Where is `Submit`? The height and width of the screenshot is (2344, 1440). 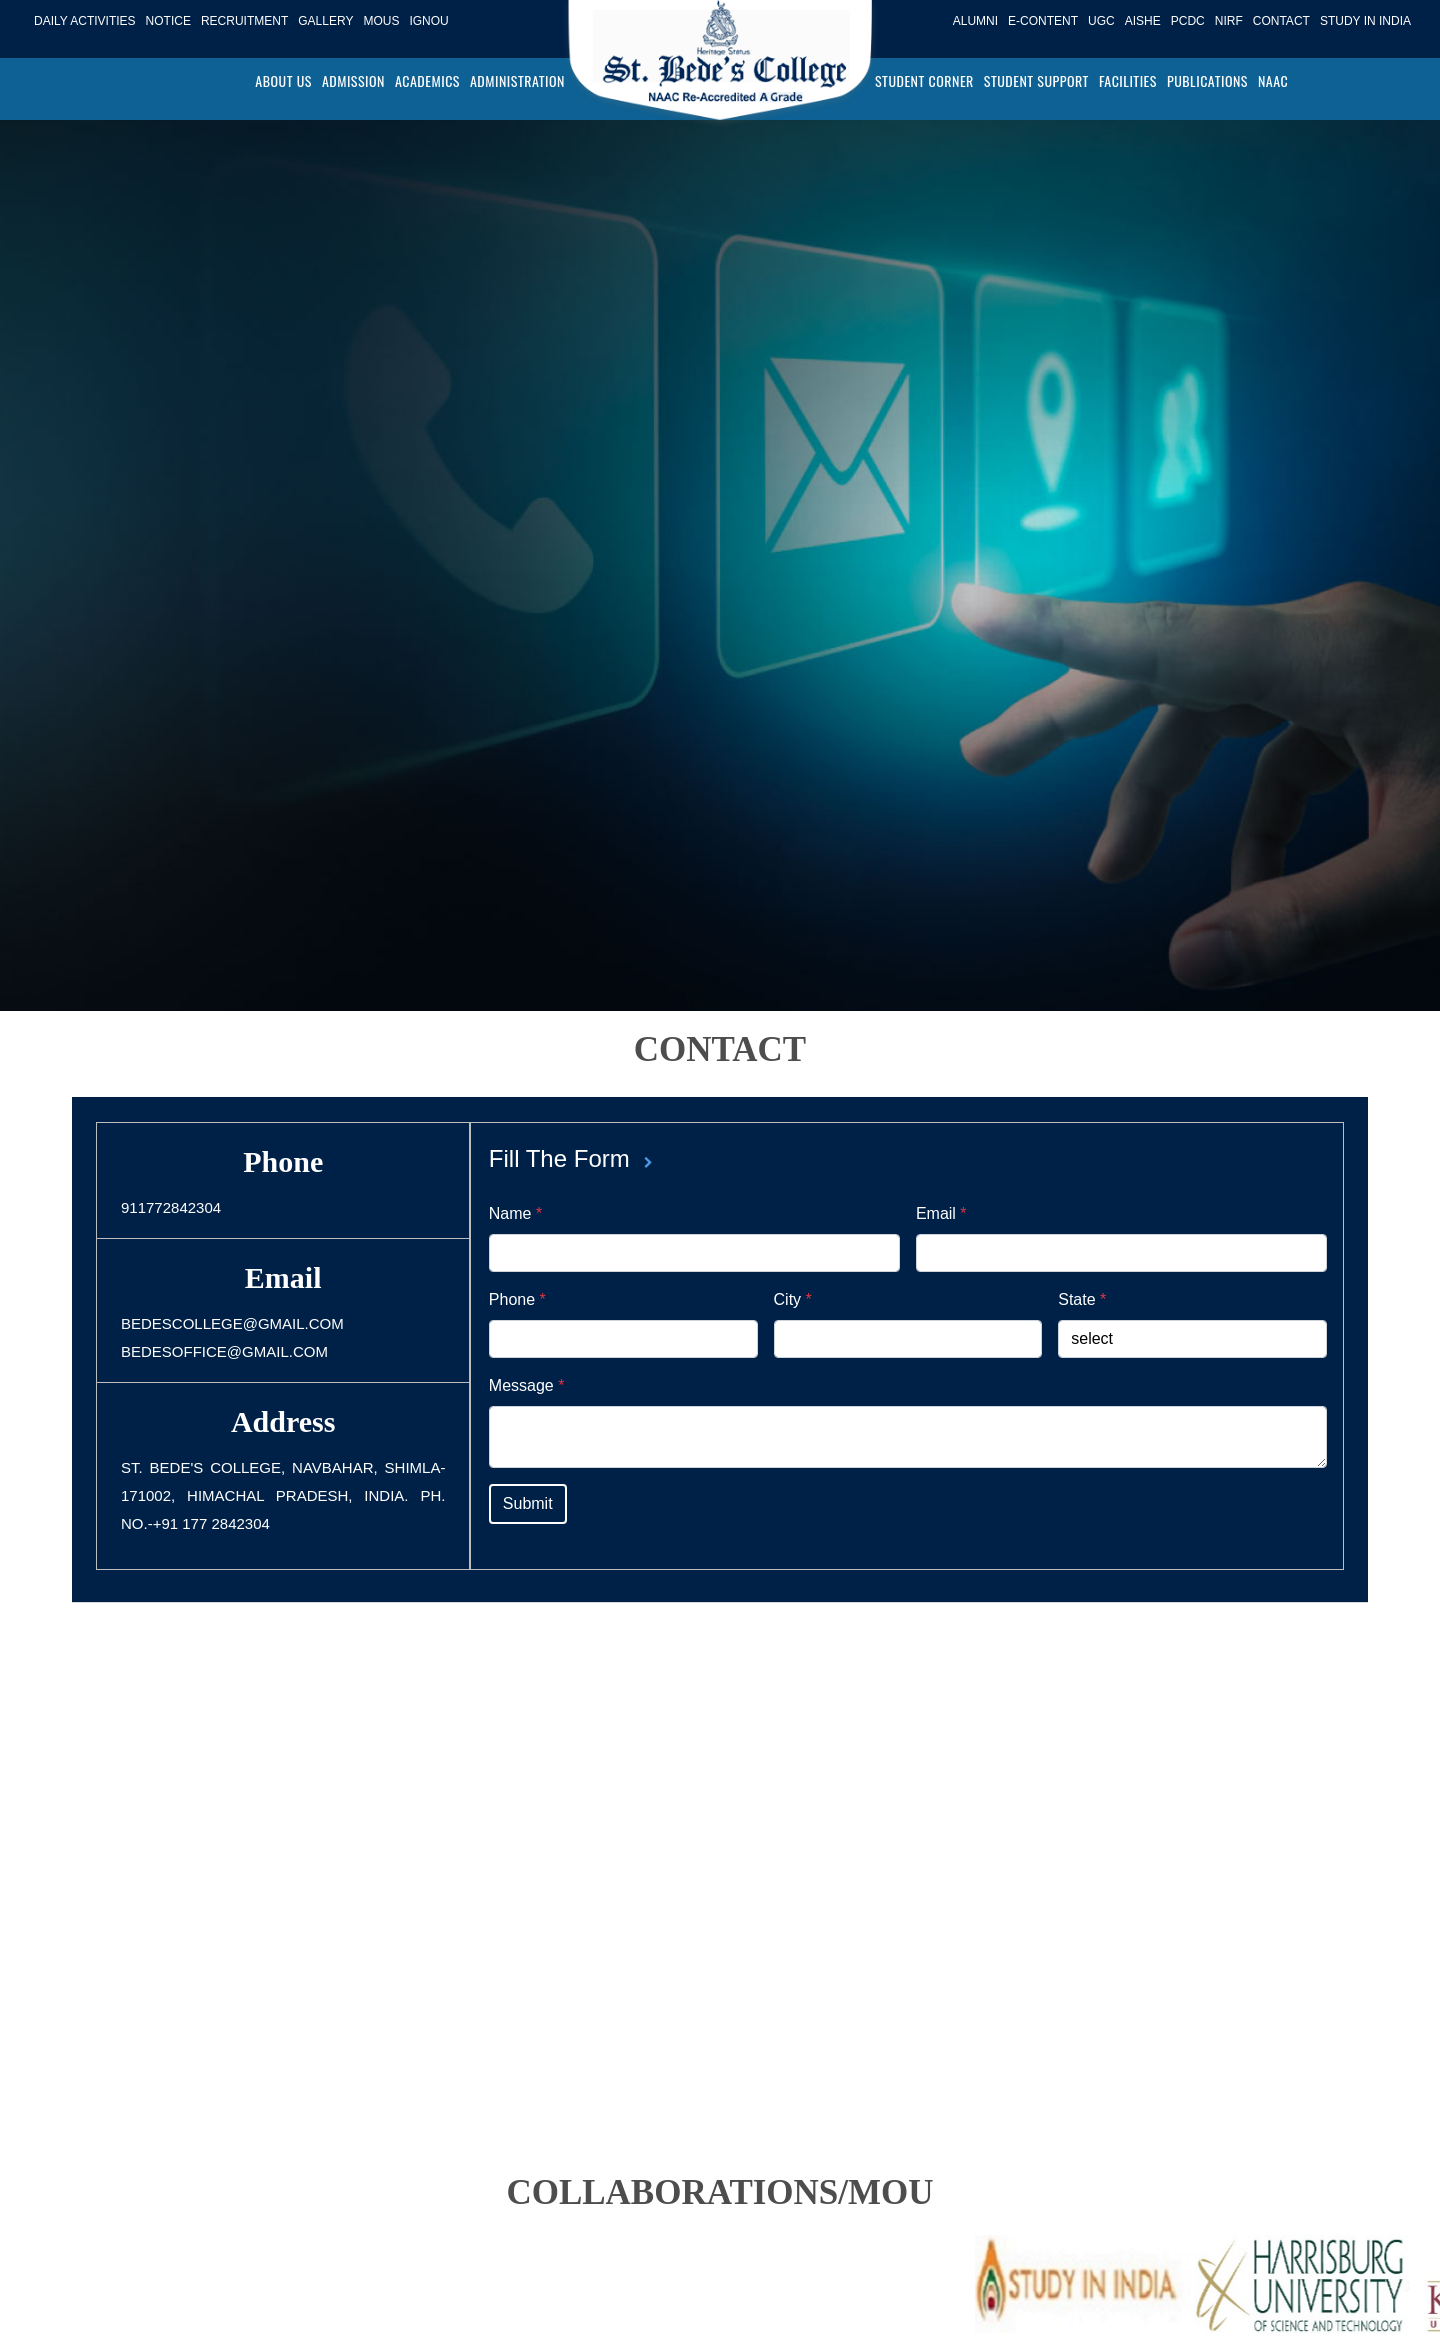
Submit is located at coordinates (528, 1503).